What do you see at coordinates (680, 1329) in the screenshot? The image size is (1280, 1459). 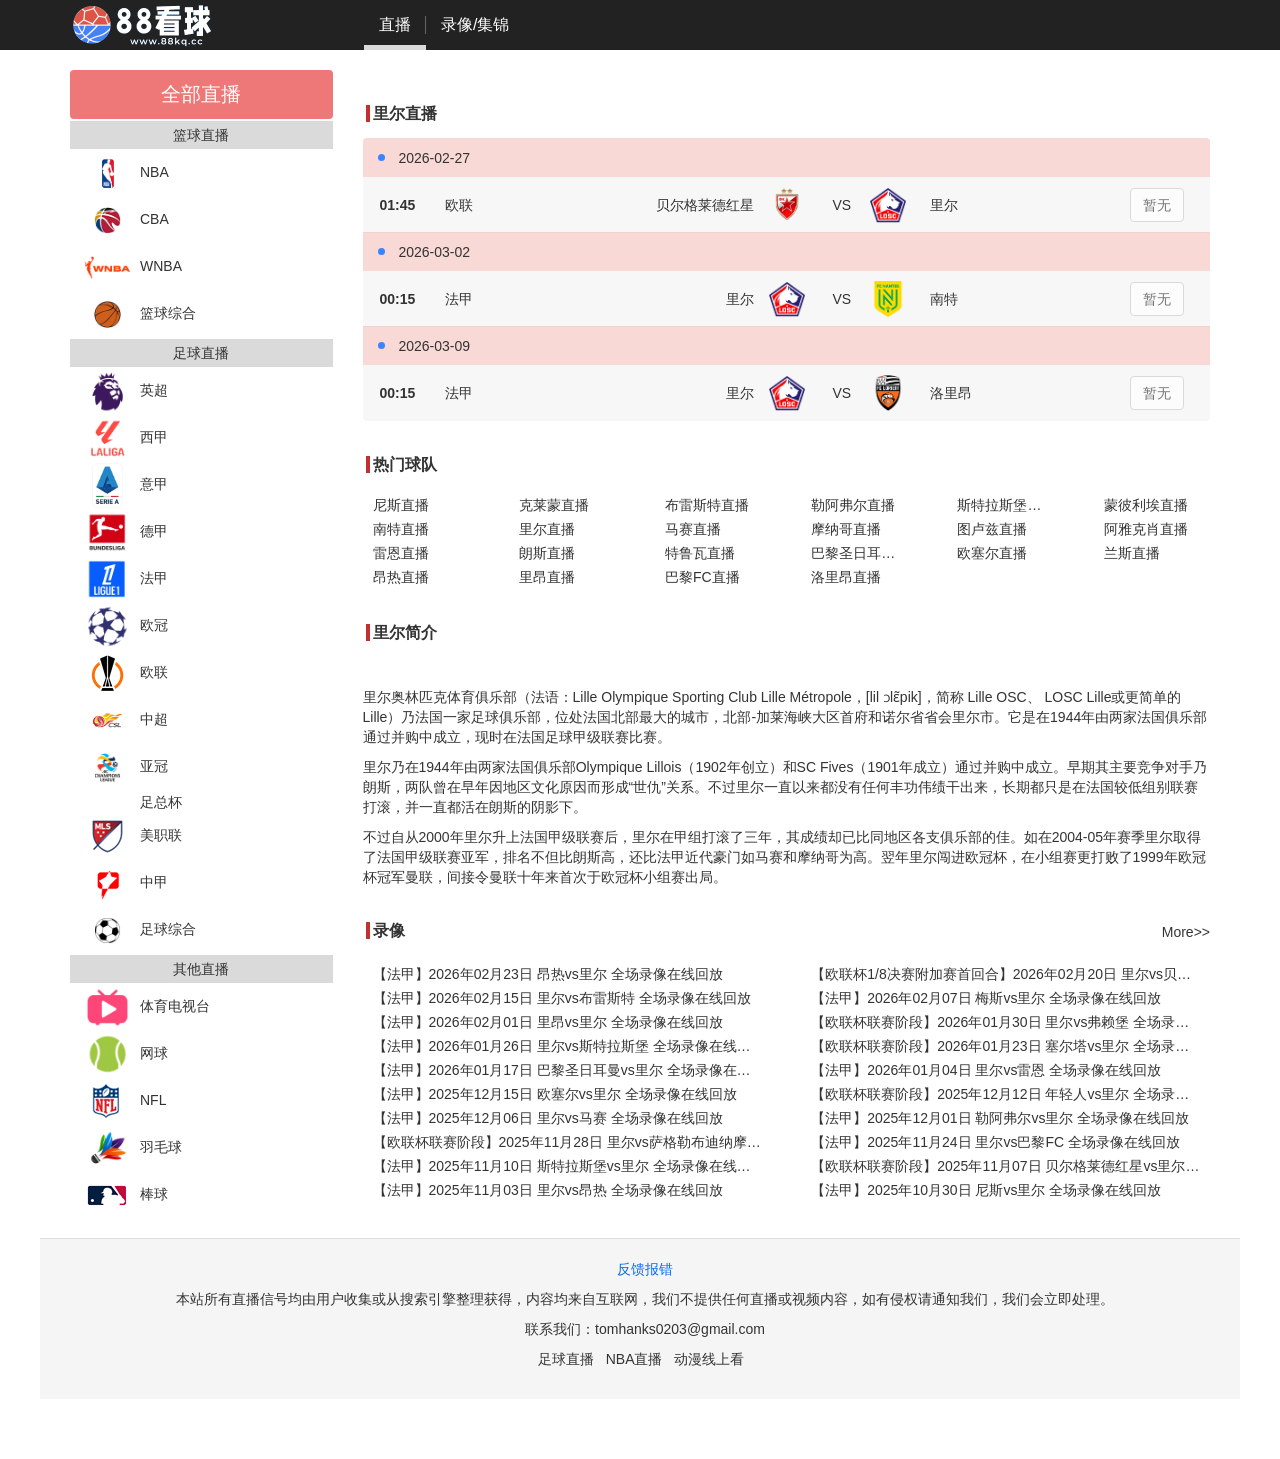 I see `tomhanks0203@gmail.com` at bounding box center [680, 1329].